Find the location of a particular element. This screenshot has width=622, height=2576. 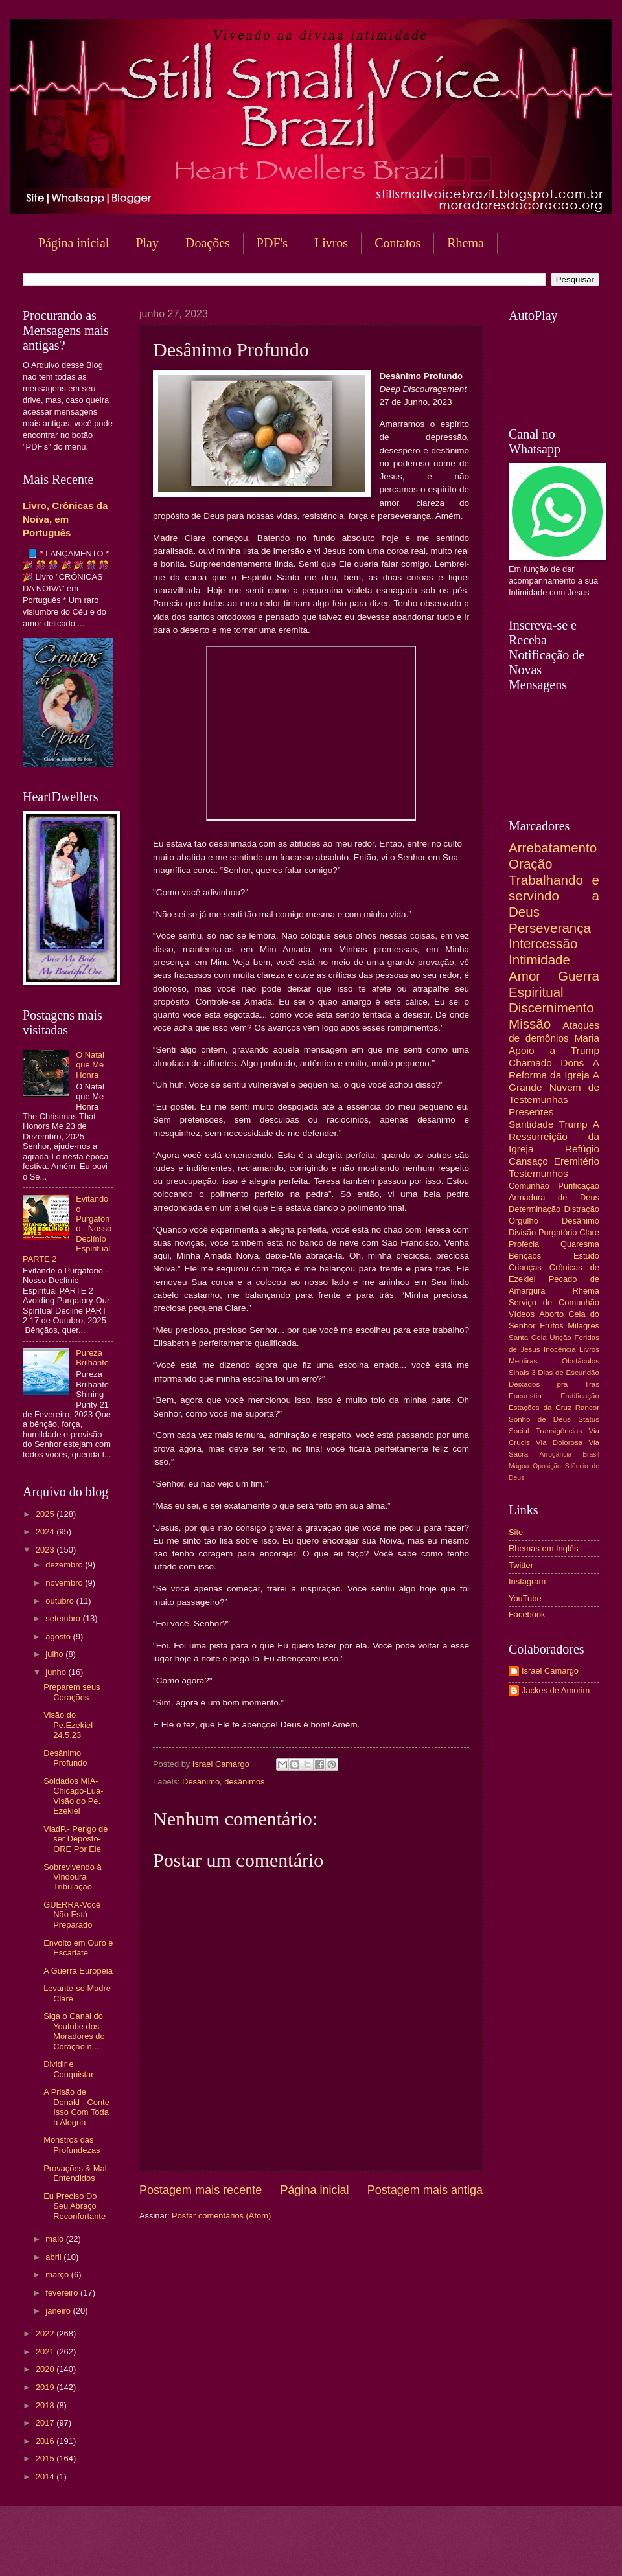

Determinação is located at coordinates (534, 1209).